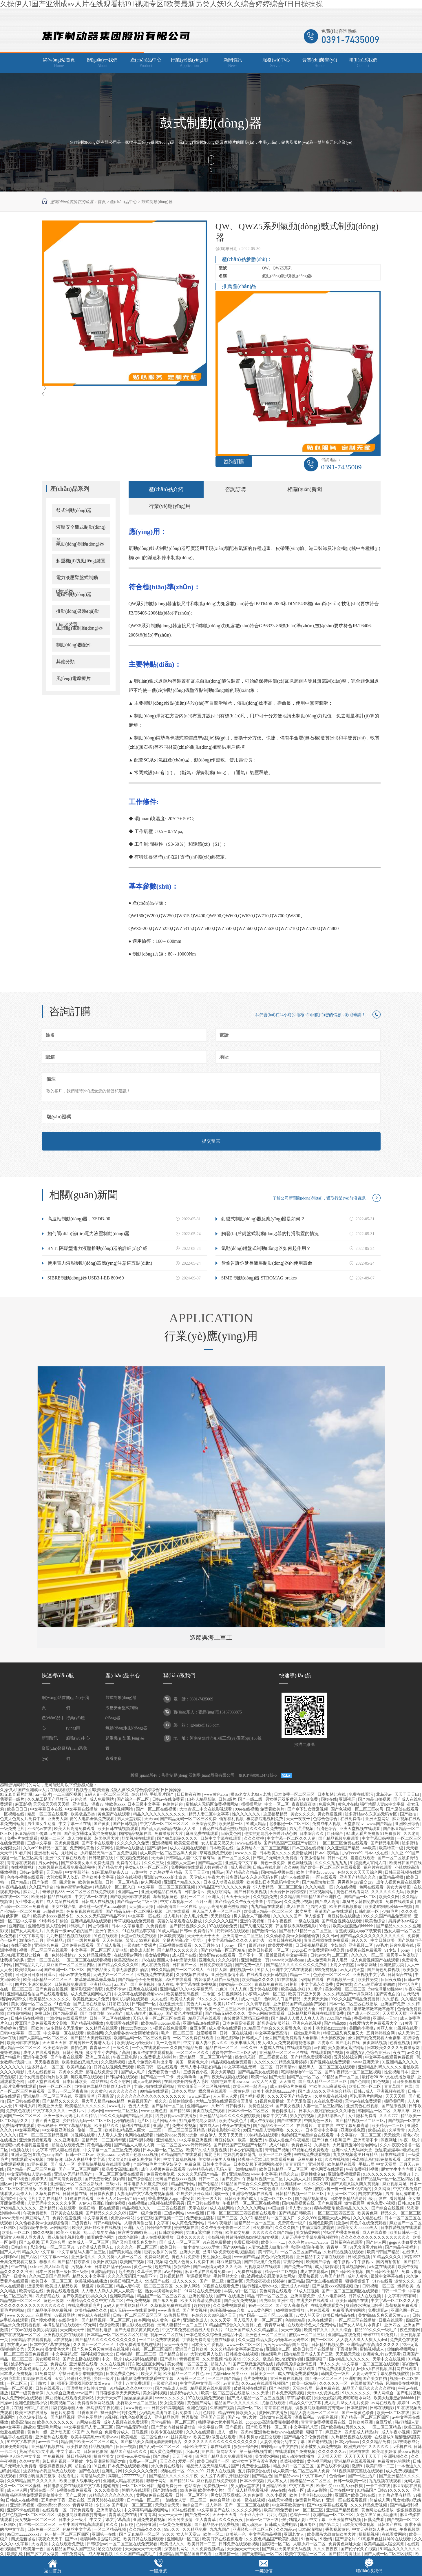 Image resolution: width=422 pixels, height=2576 pixels. I want to click on 麻豆专区, so click(198, 2028).